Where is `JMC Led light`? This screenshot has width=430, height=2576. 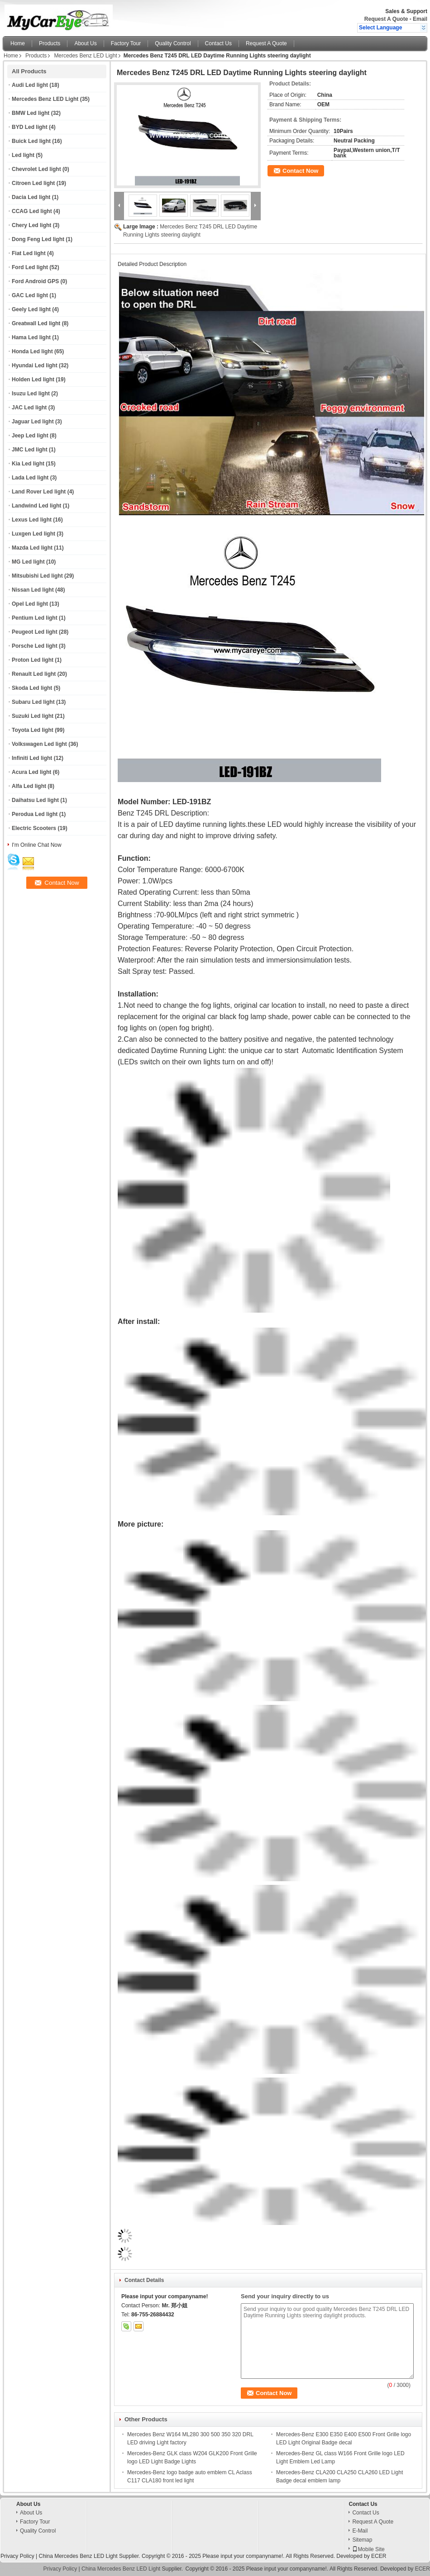
JMC Led light is located at coordinates (30, 449).